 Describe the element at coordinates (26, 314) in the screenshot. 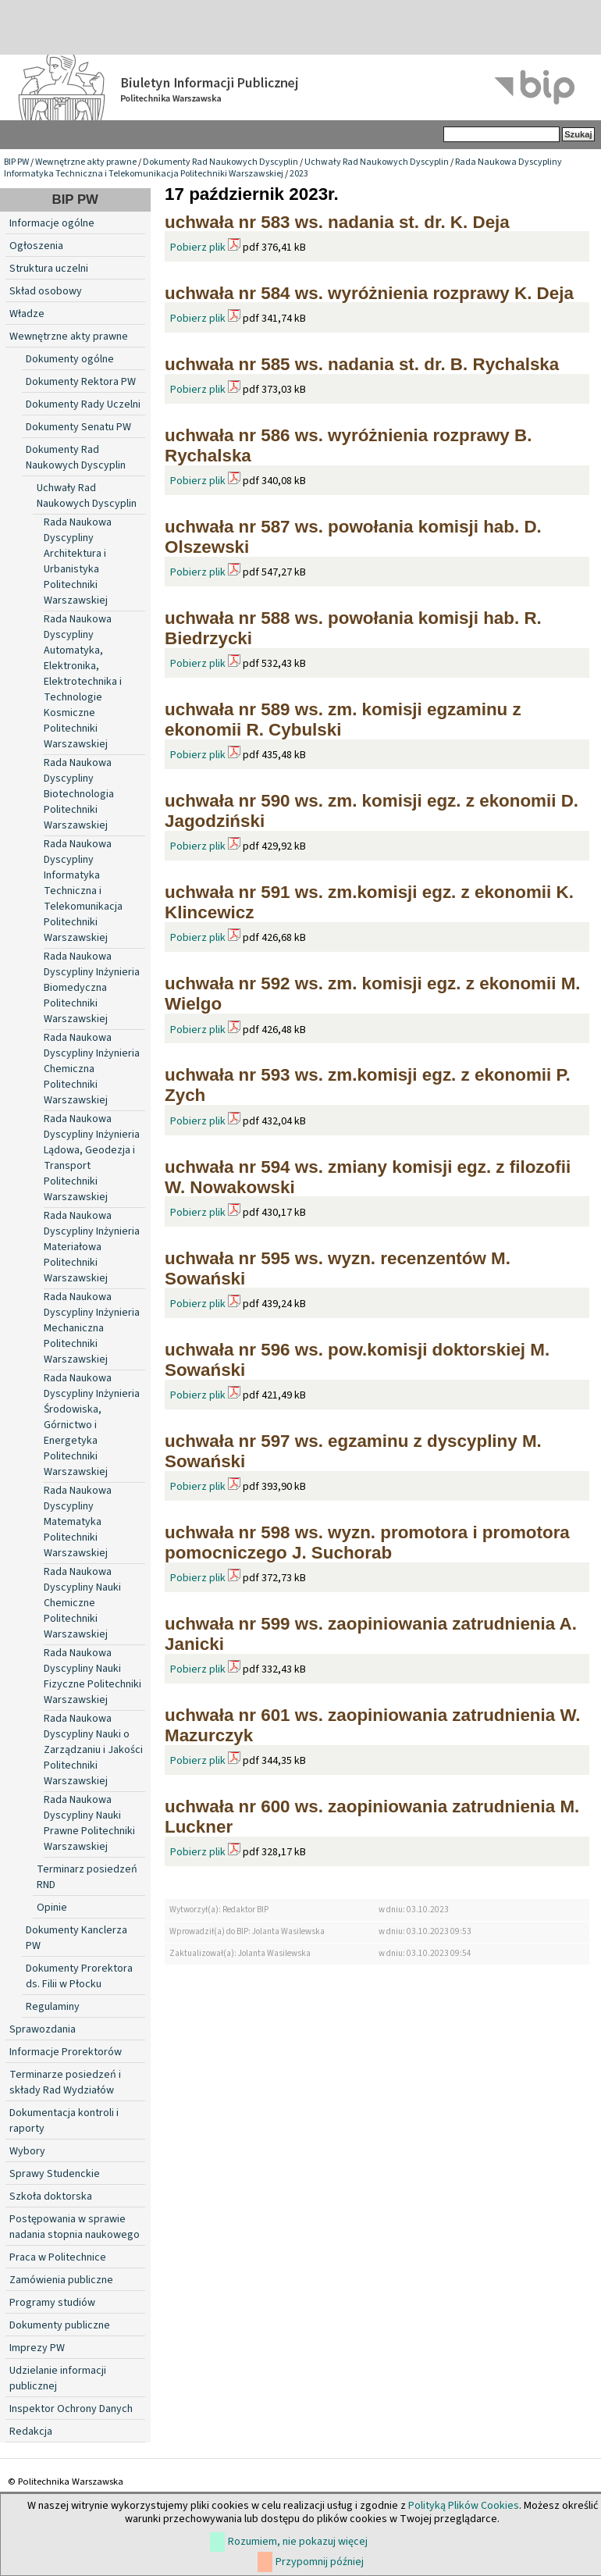

I see `Władze` at that location.